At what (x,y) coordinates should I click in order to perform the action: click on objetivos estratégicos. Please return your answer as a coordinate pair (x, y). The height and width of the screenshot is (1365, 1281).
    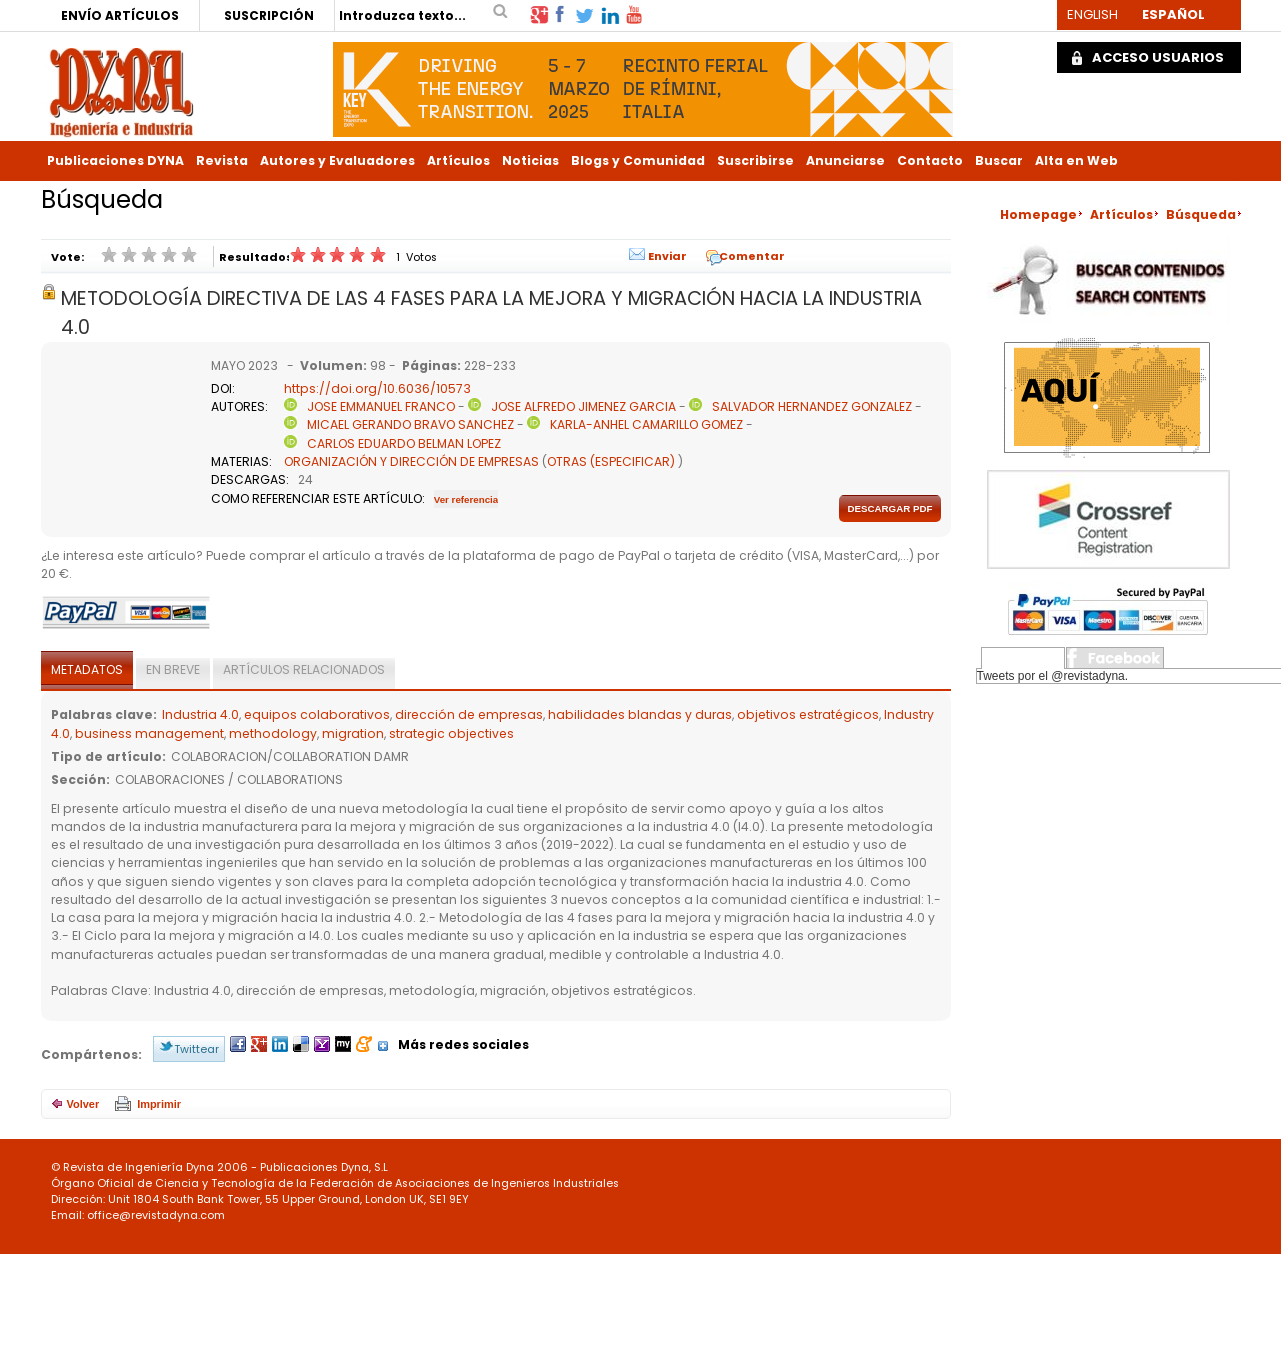
    Looking at the image, I should click on (808, 714).